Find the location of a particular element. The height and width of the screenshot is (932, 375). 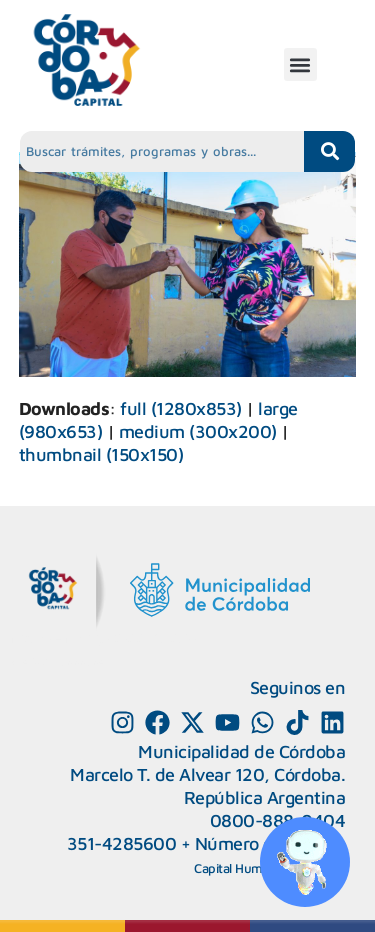

medium (300x200) is located at coordinates (198, 431).